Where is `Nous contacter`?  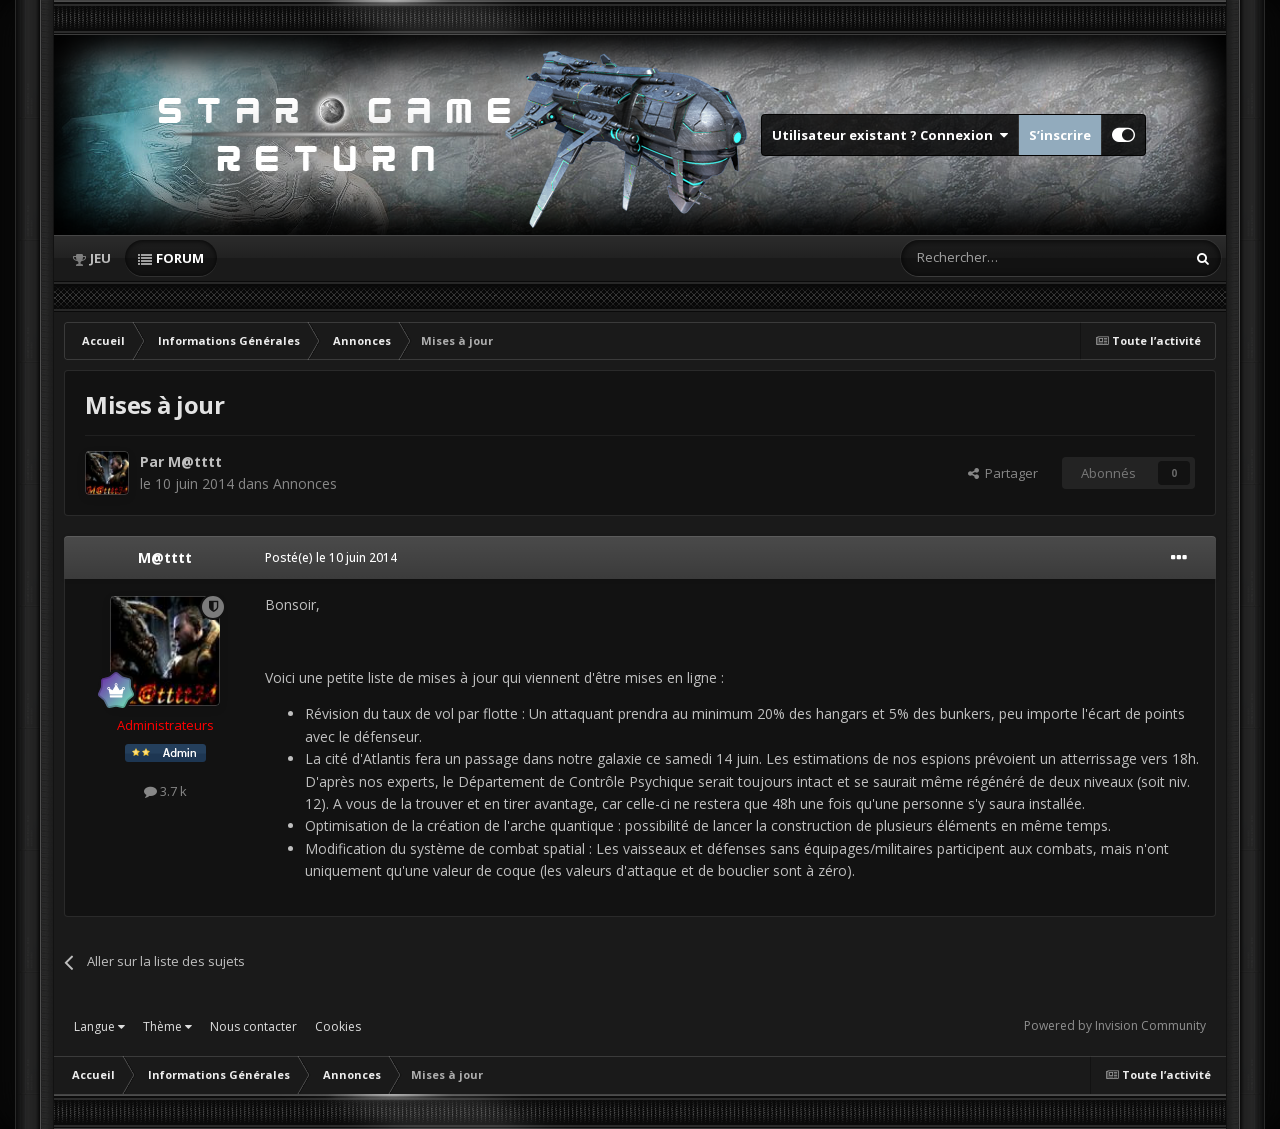
Nous contacter is located at coordinates (253, 1026).